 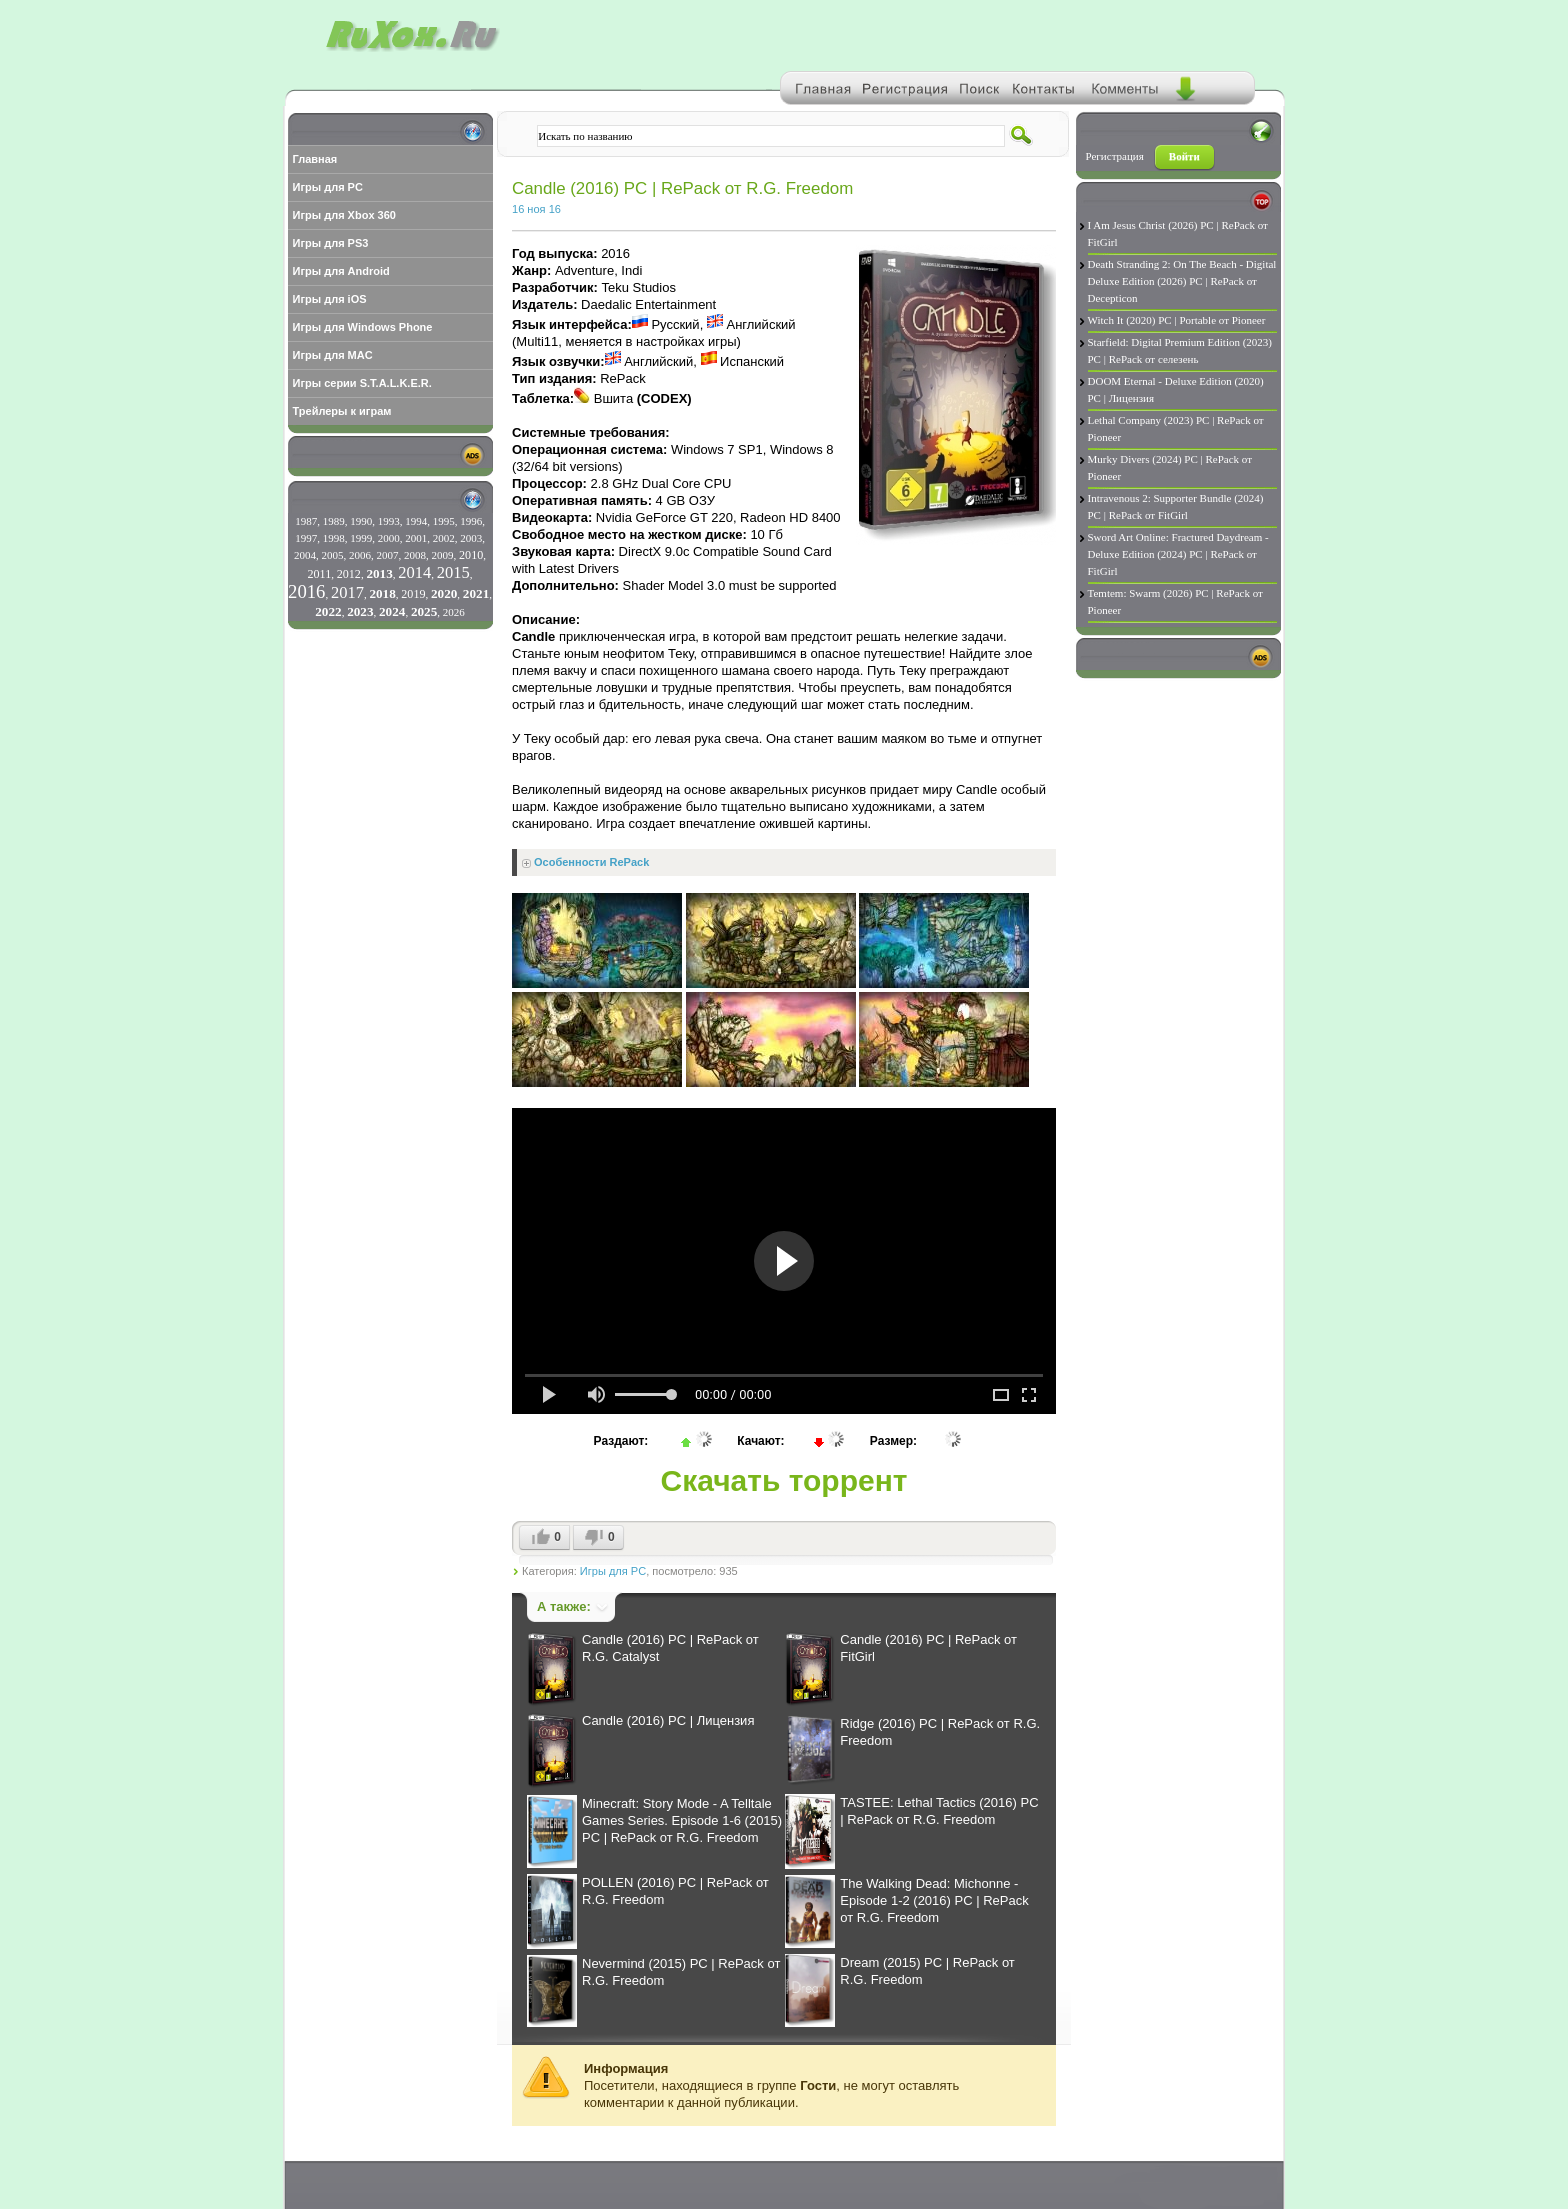 What do you see at coordinates (444, 538) in the screenshot?
I see `2002` at bounding box center [444, 538].